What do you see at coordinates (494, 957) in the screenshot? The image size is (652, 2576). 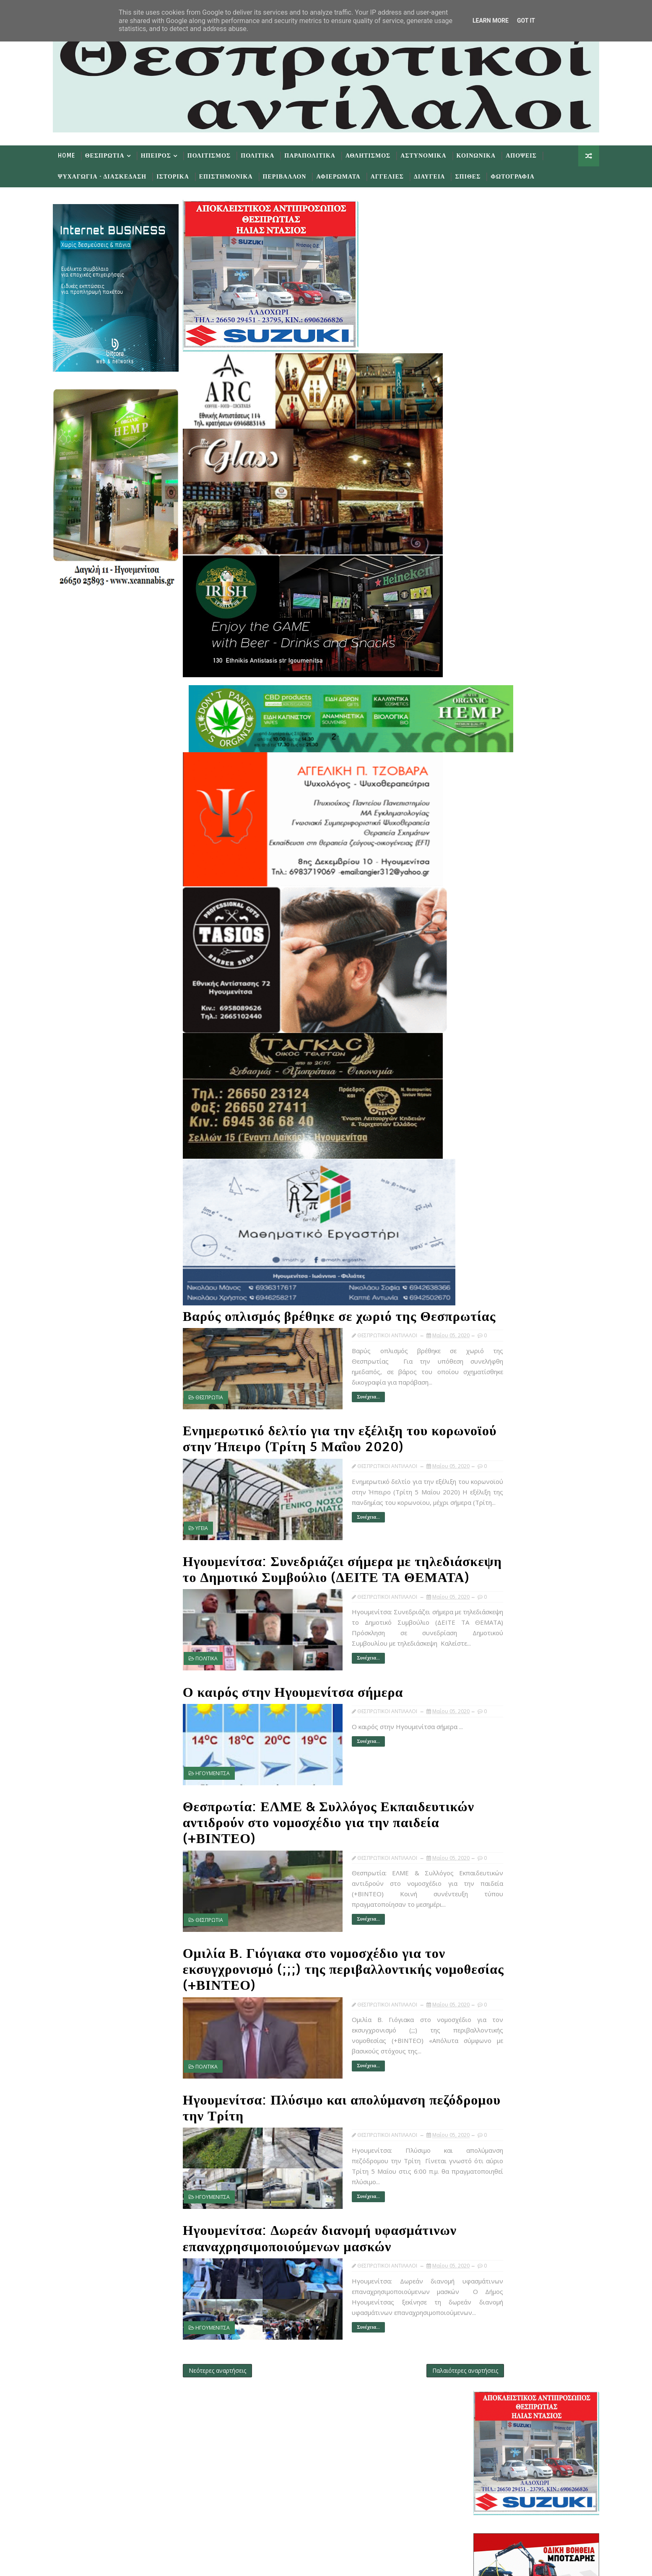 I see `Οκτωβρίου` at bounding box center [494, 957].